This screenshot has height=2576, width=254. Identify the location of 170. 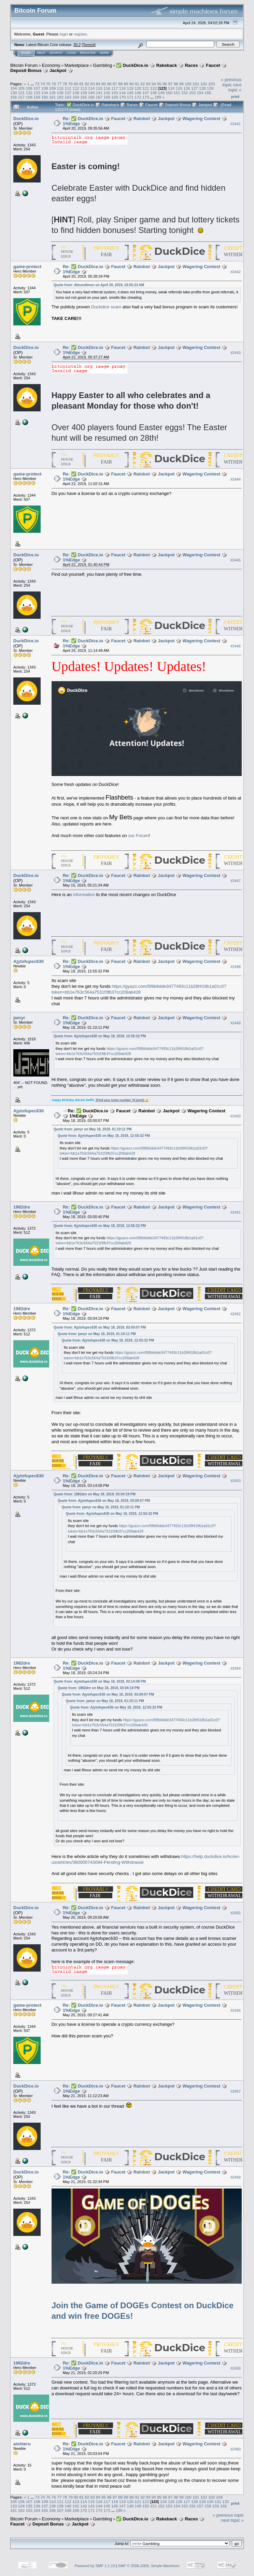
(122, 97).